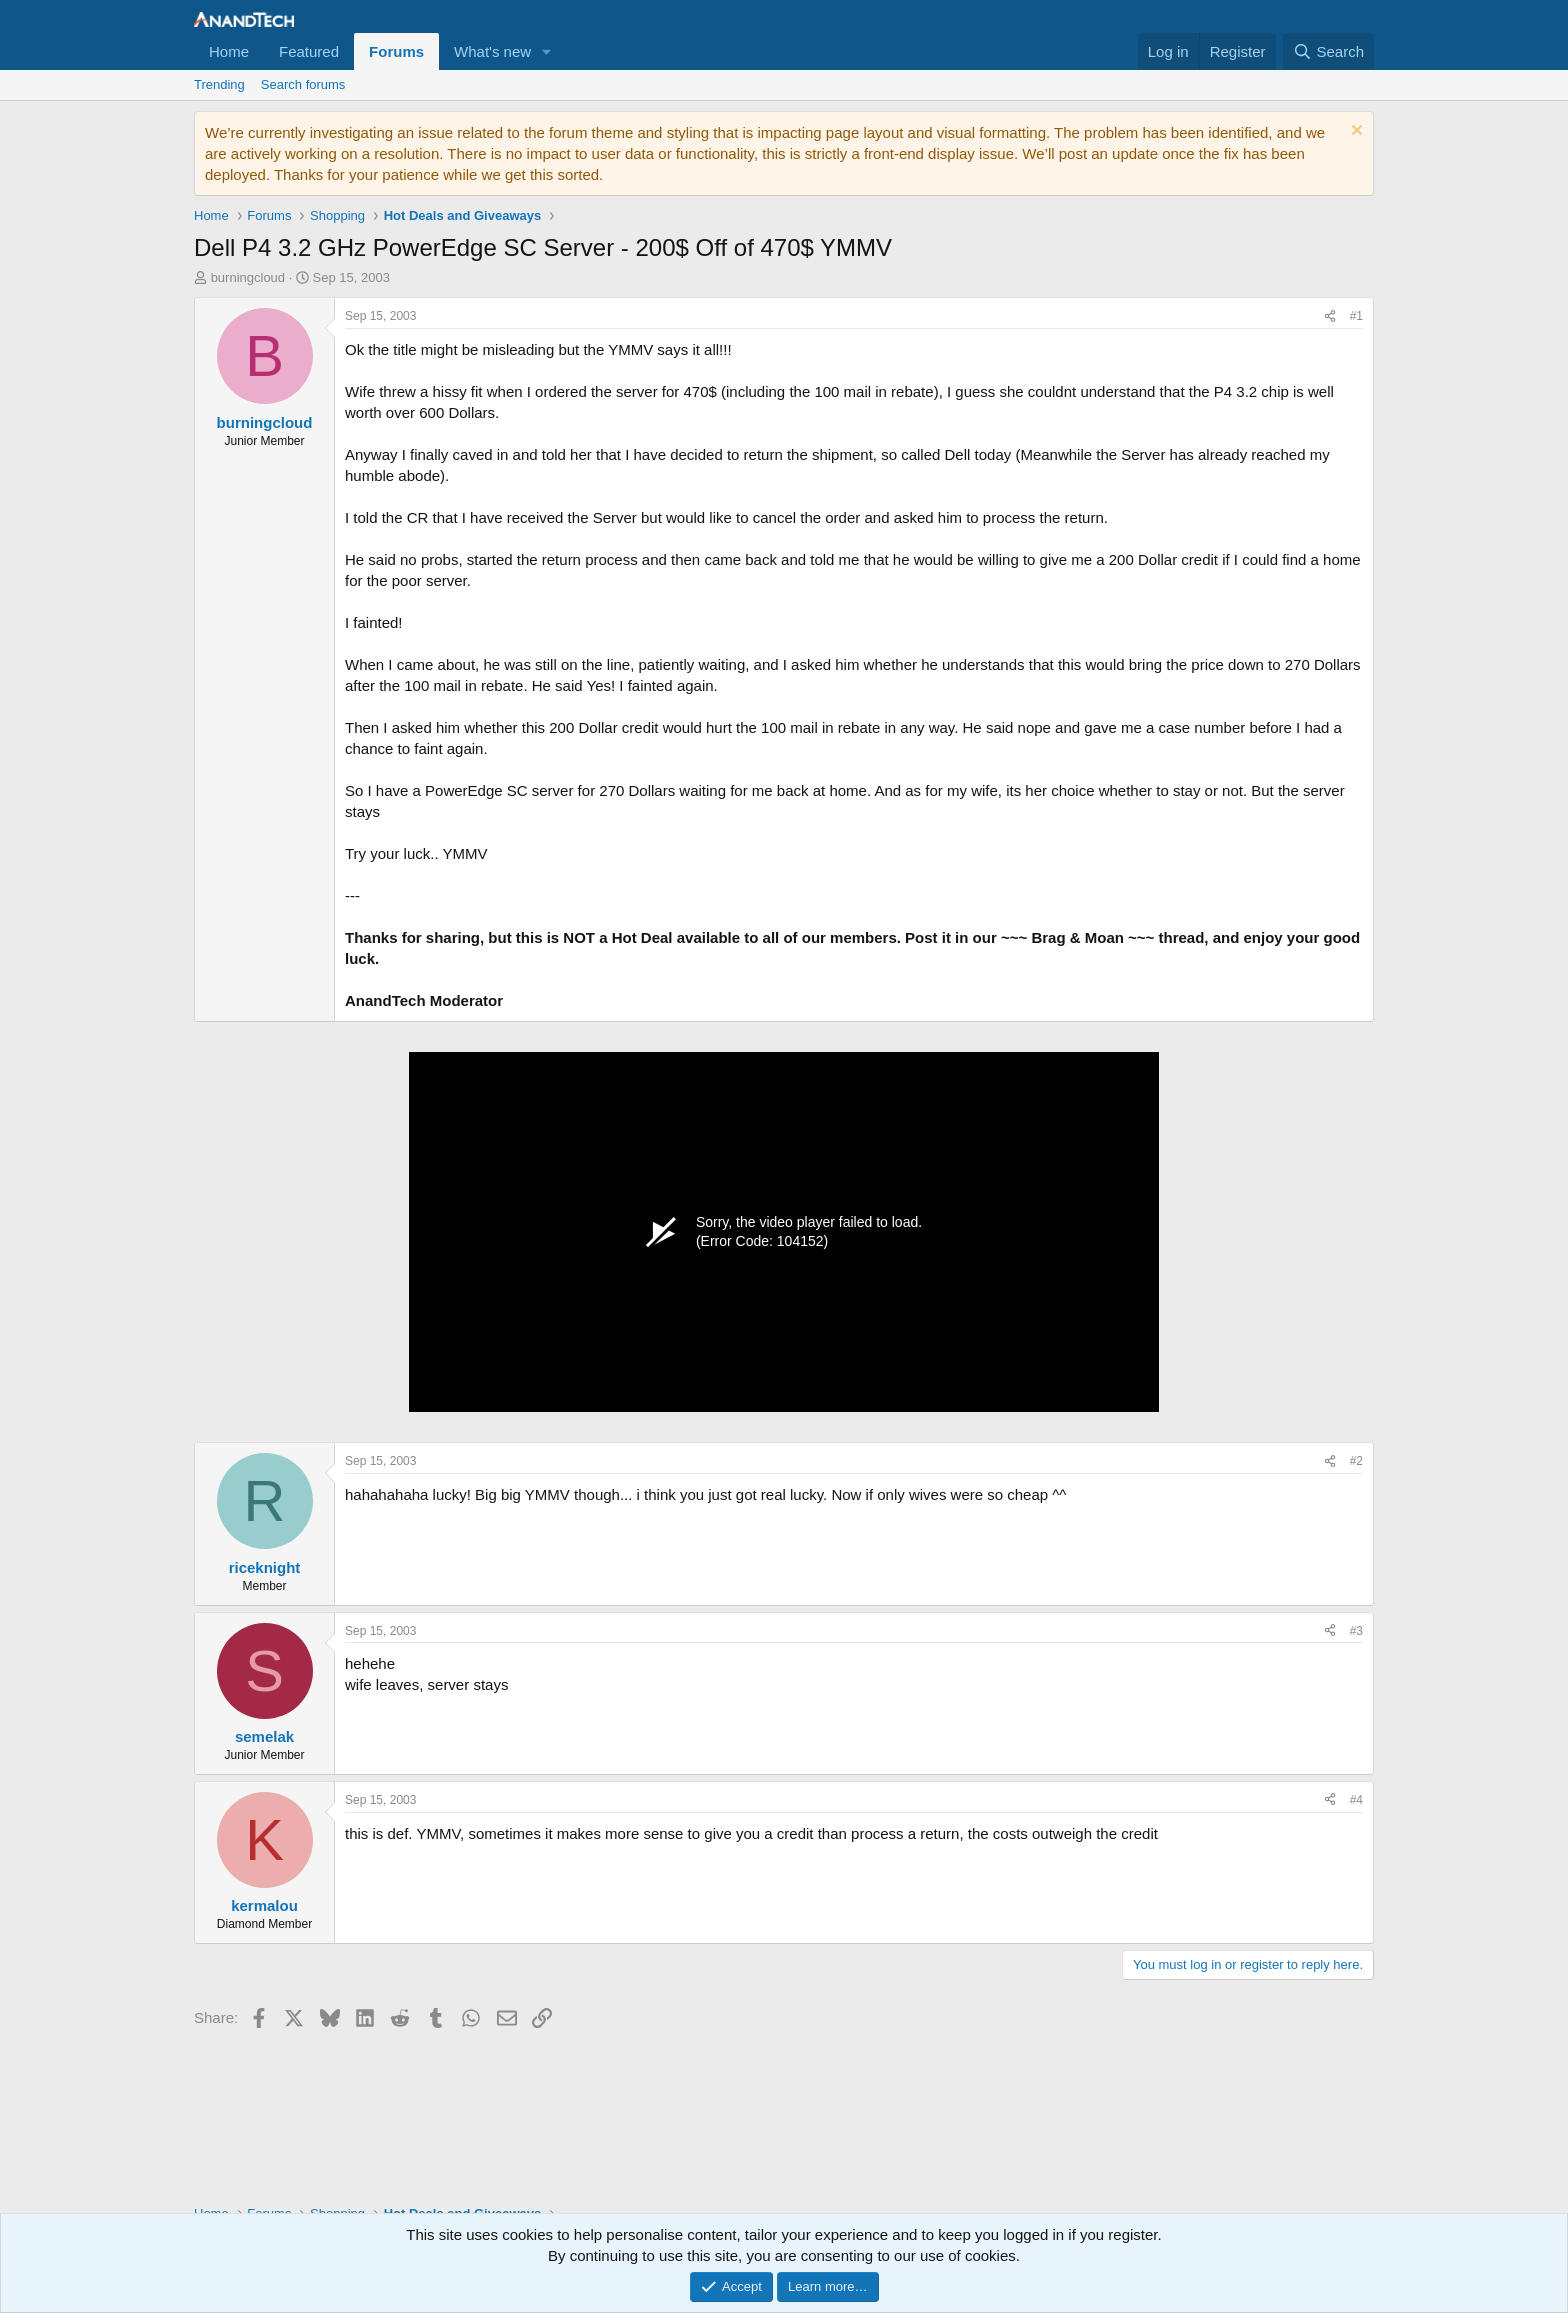  I want to click on [button], so click(547, 51).